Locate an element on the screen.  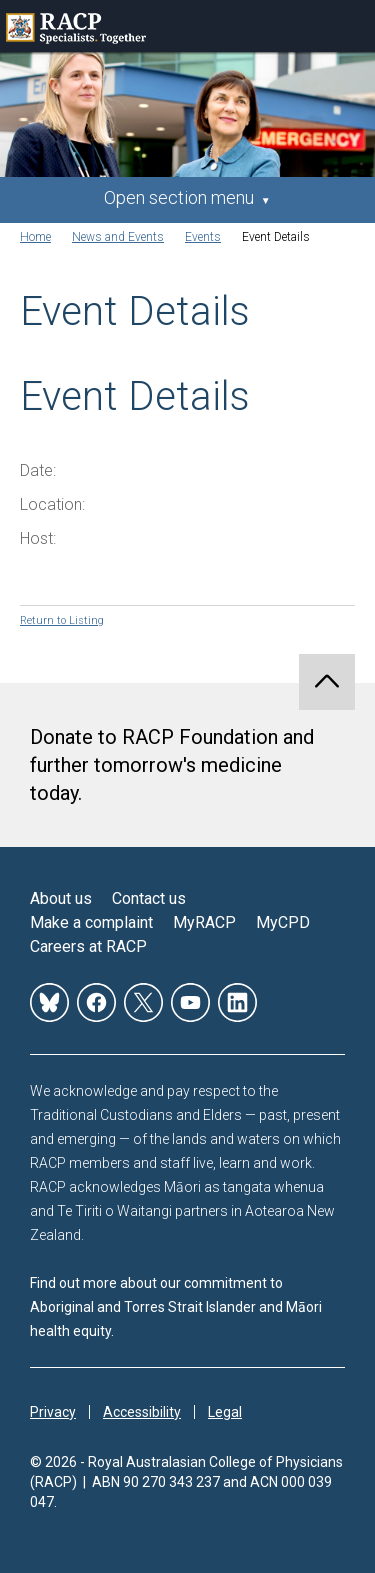
About us is located at coordinates (61, 898).